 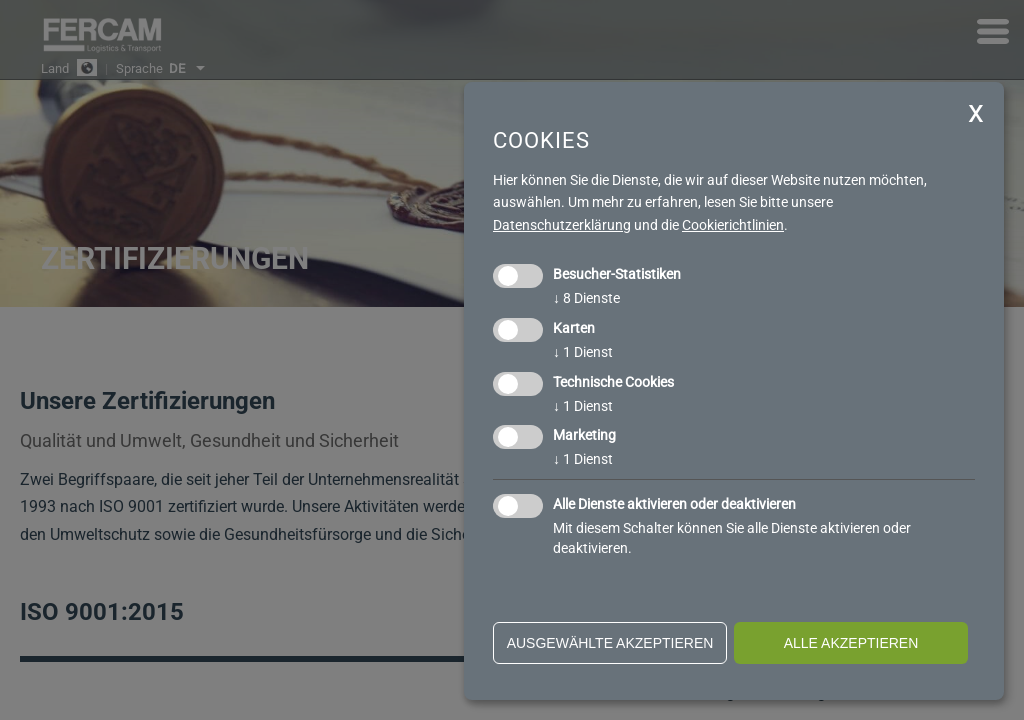 What do you see at coordinates (610, 643) in the screenshot?
I see `ausgewählte akzeptieren` at bounding box center [610, 643].